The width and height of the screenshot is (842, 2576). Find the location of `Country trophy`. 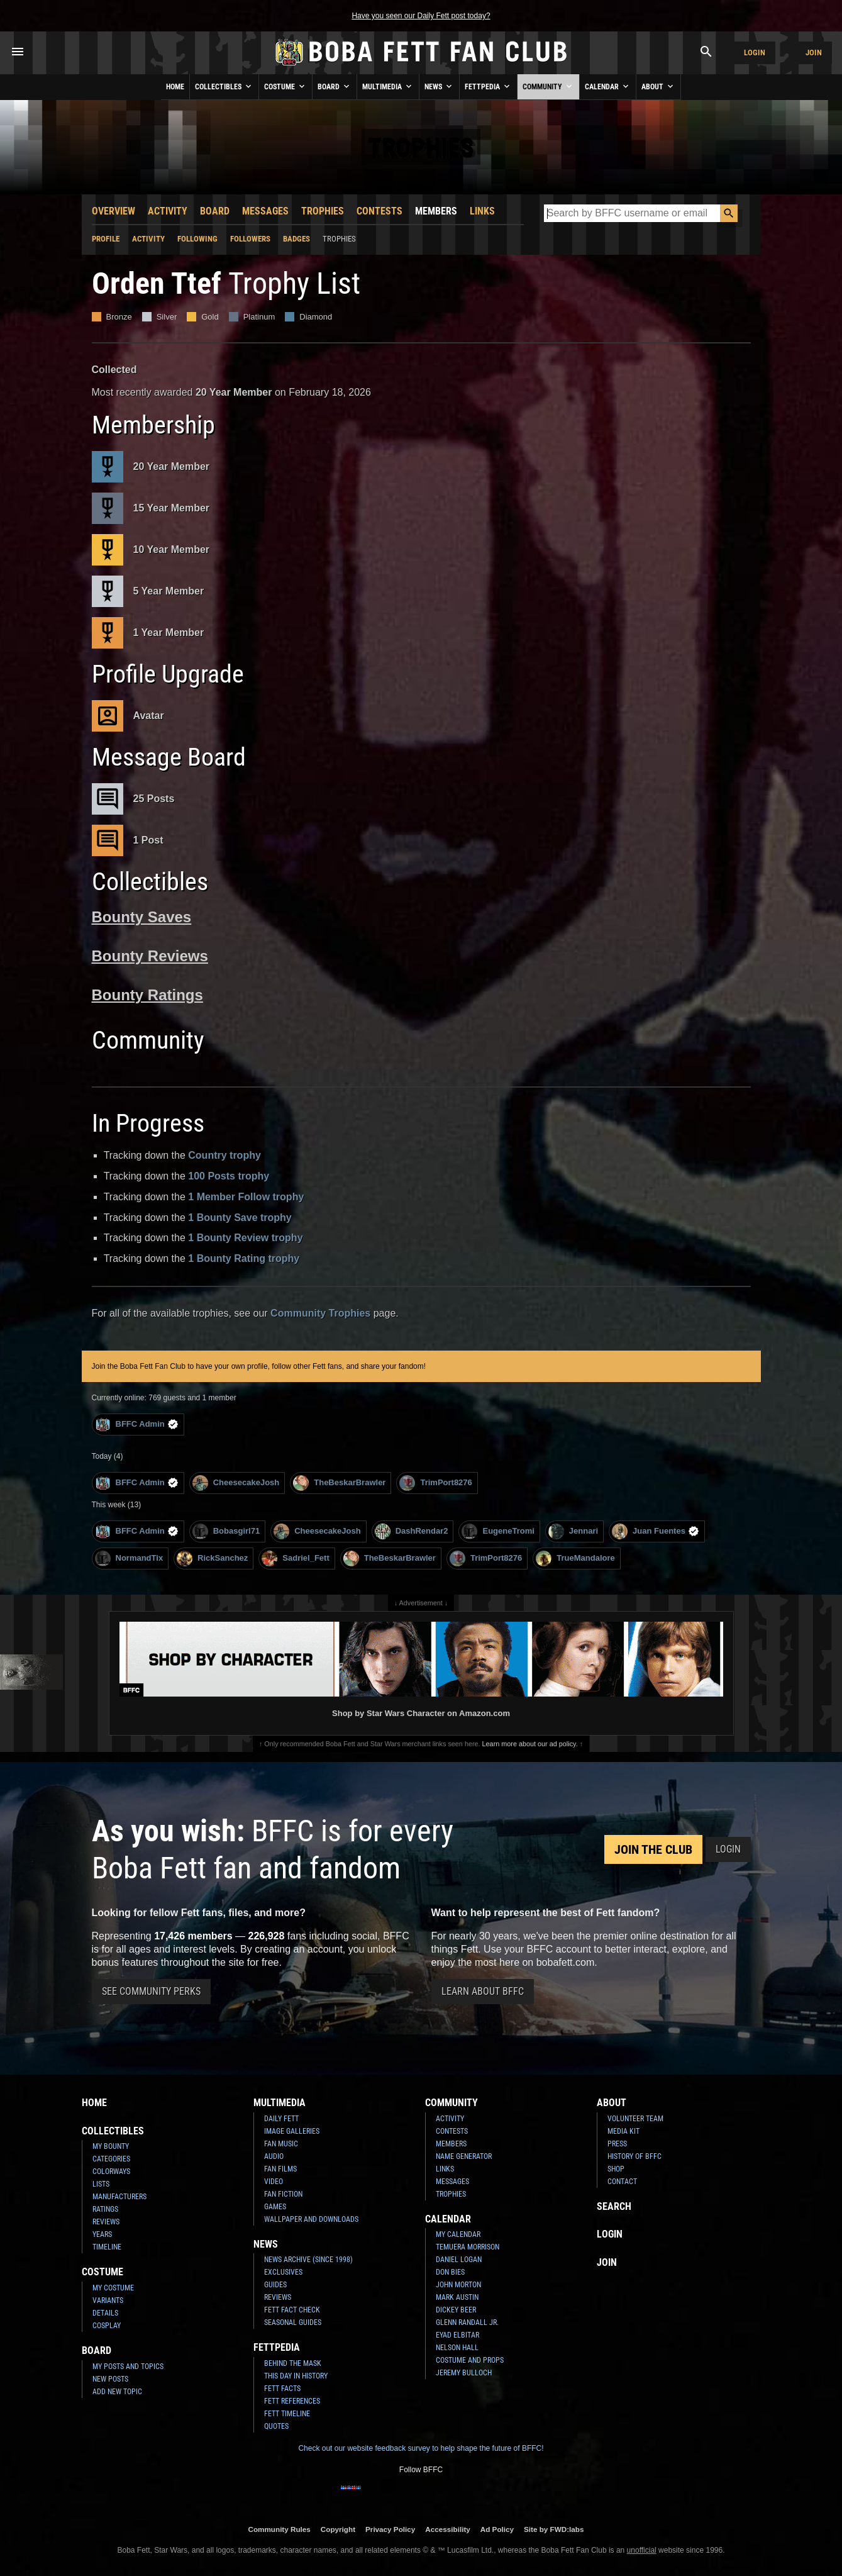

Country trophy is located at coordinates (224, 1155).